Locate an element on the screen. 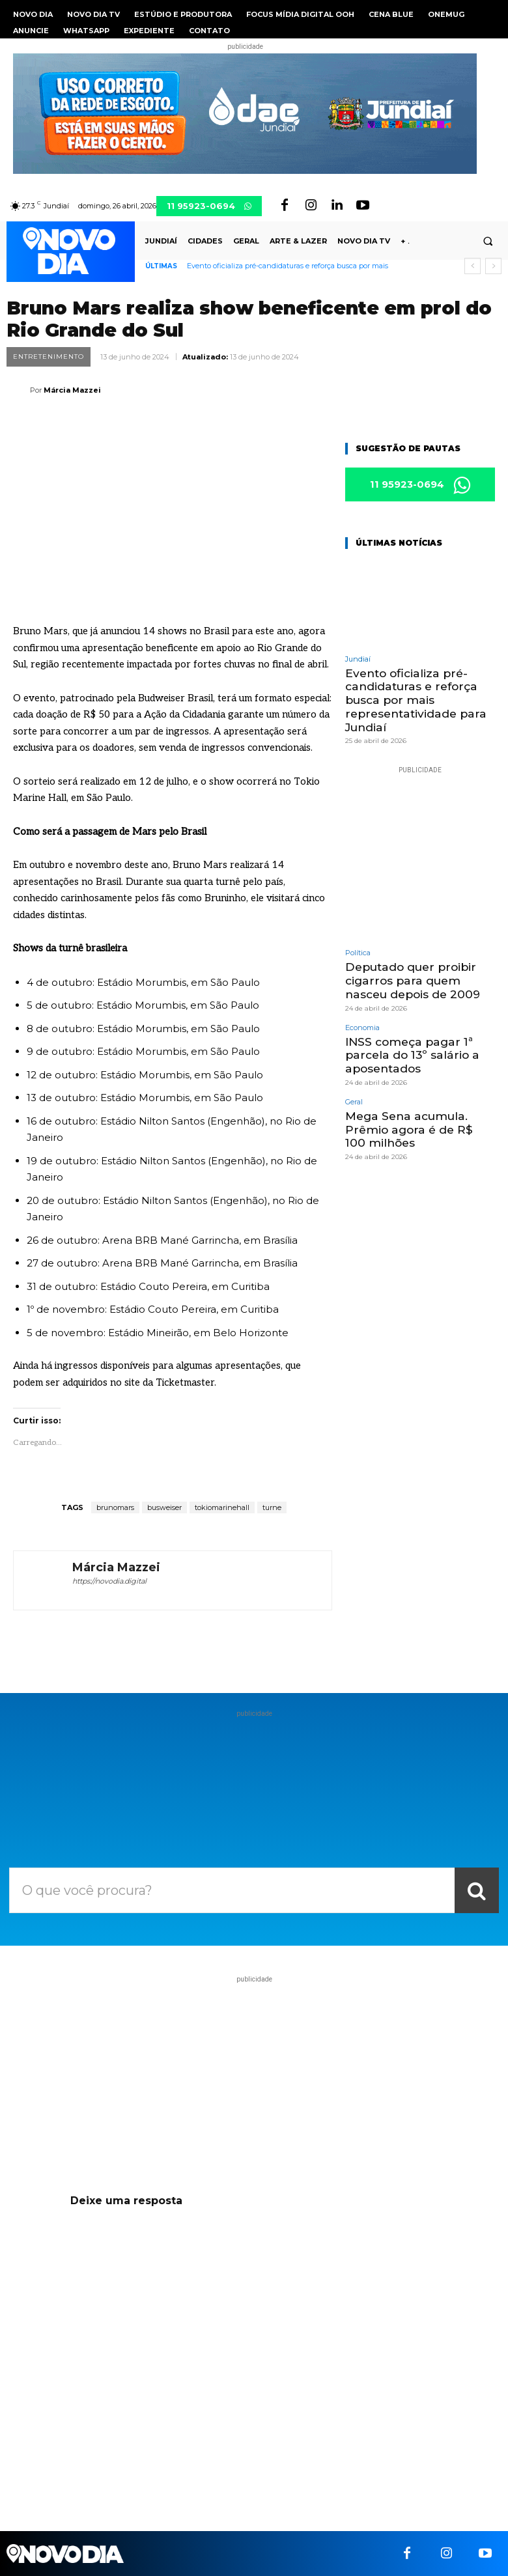 The height and width of the screenshot is (2576, 508). https://novodia.digital is located at coordinates (109, 1581).